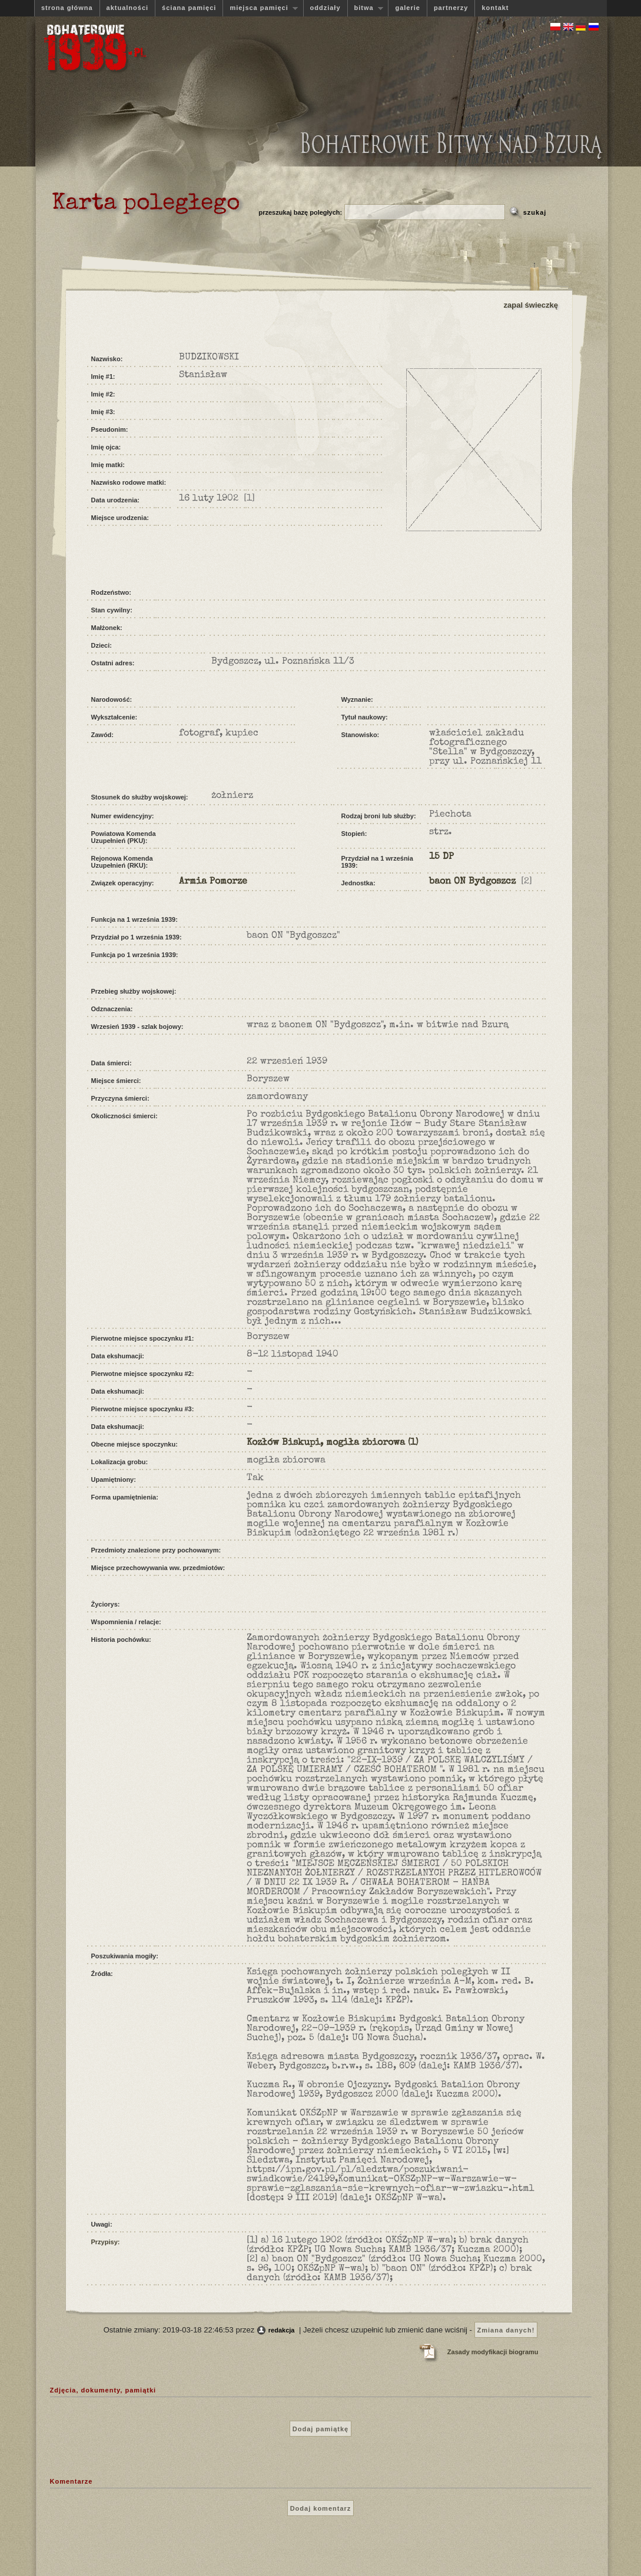 The image size is (641, 2576). What do you see at coordinates (531, 305) in the screenshot?
I see `zapal świeczkę` at bounding box center [531, 305].